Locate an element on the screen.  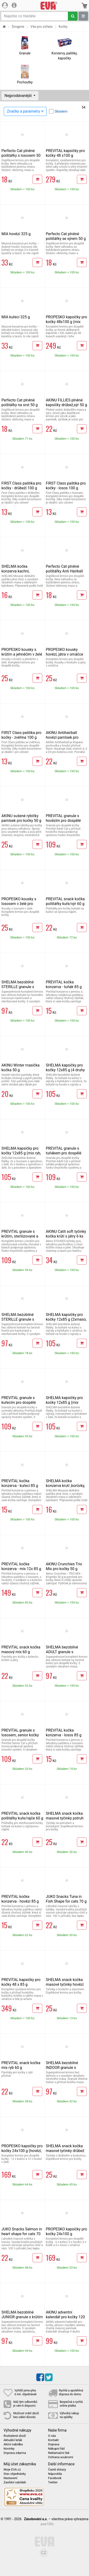
AKINU sušené rybičky pamlsek pro kočky 50 g is located at coordinates (21, 818).